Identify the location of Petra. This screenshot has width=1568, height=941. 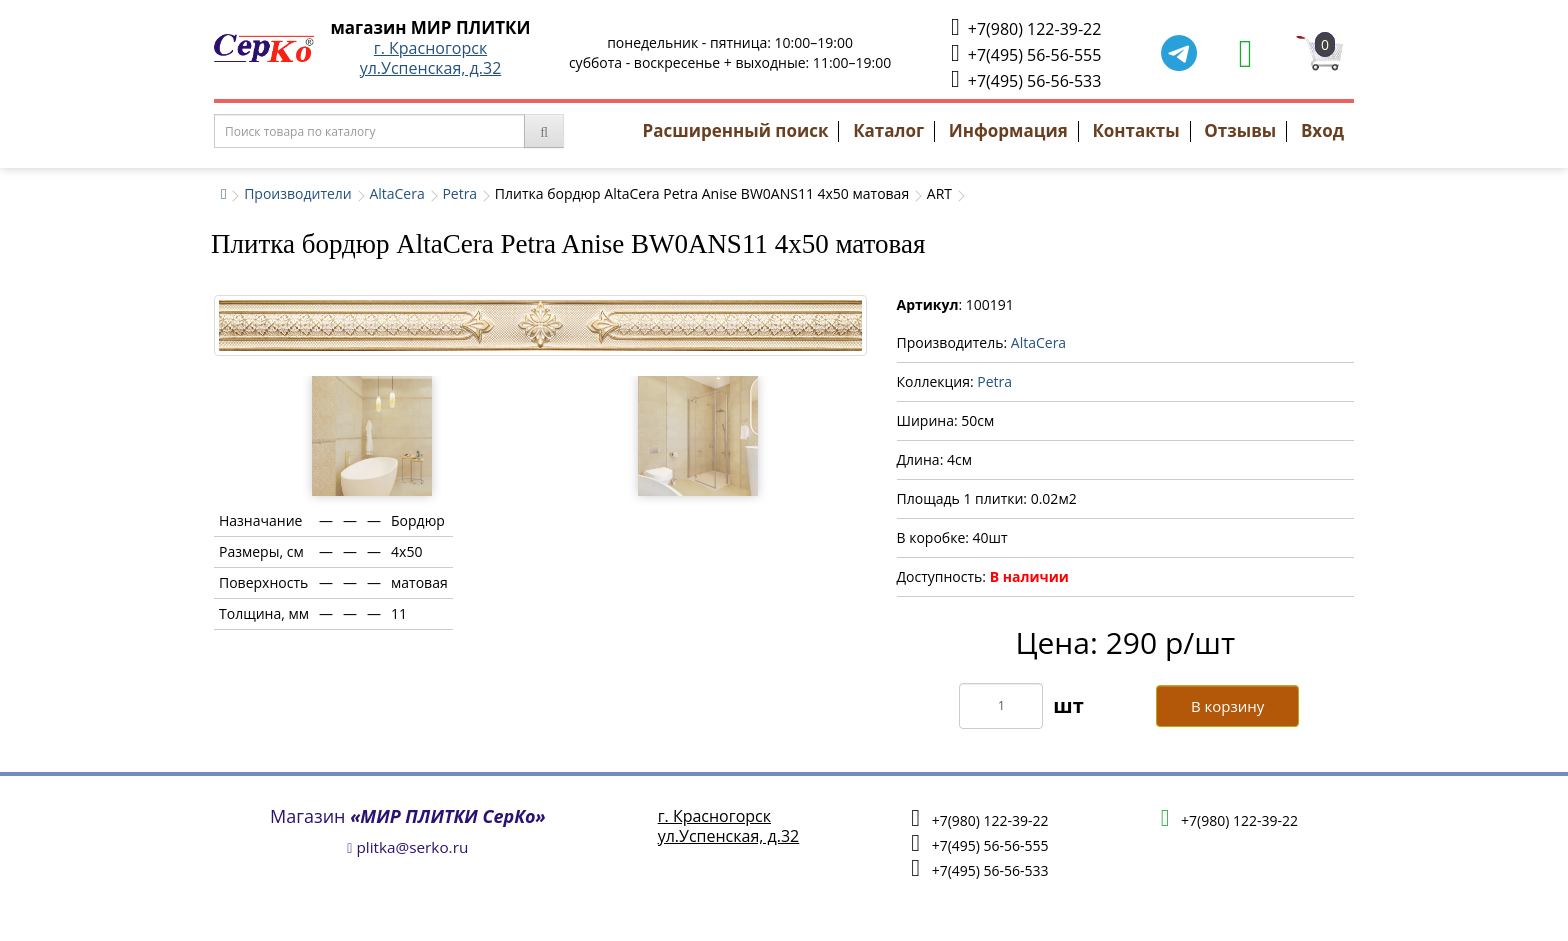
(459, 193).